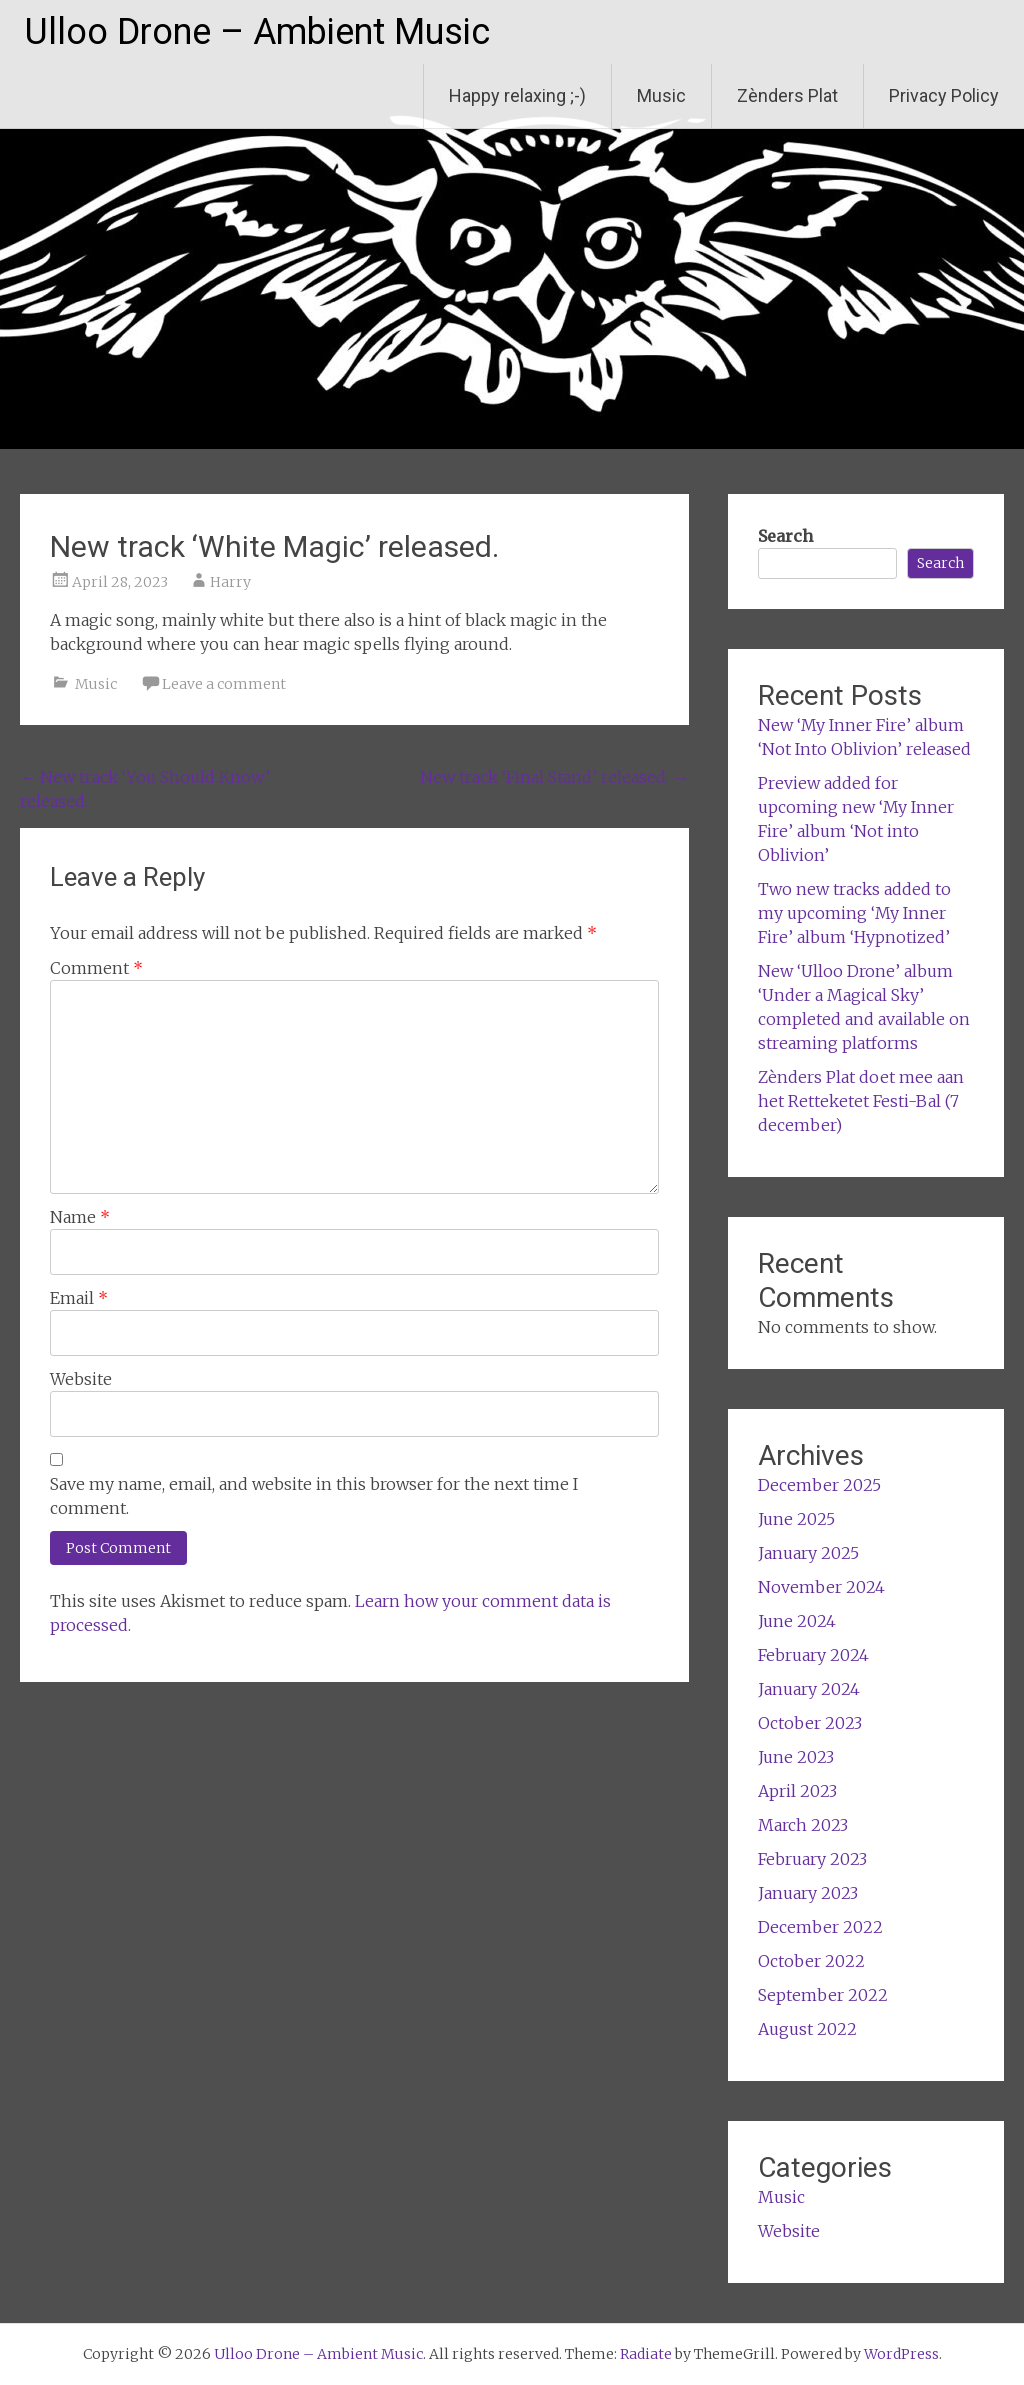 The width and height of the screenshot is (1024, 2385). What do you see at coordinates (807, 2029) in the screenshot?
I see `August 2022` at bounding box center [807, 2029].